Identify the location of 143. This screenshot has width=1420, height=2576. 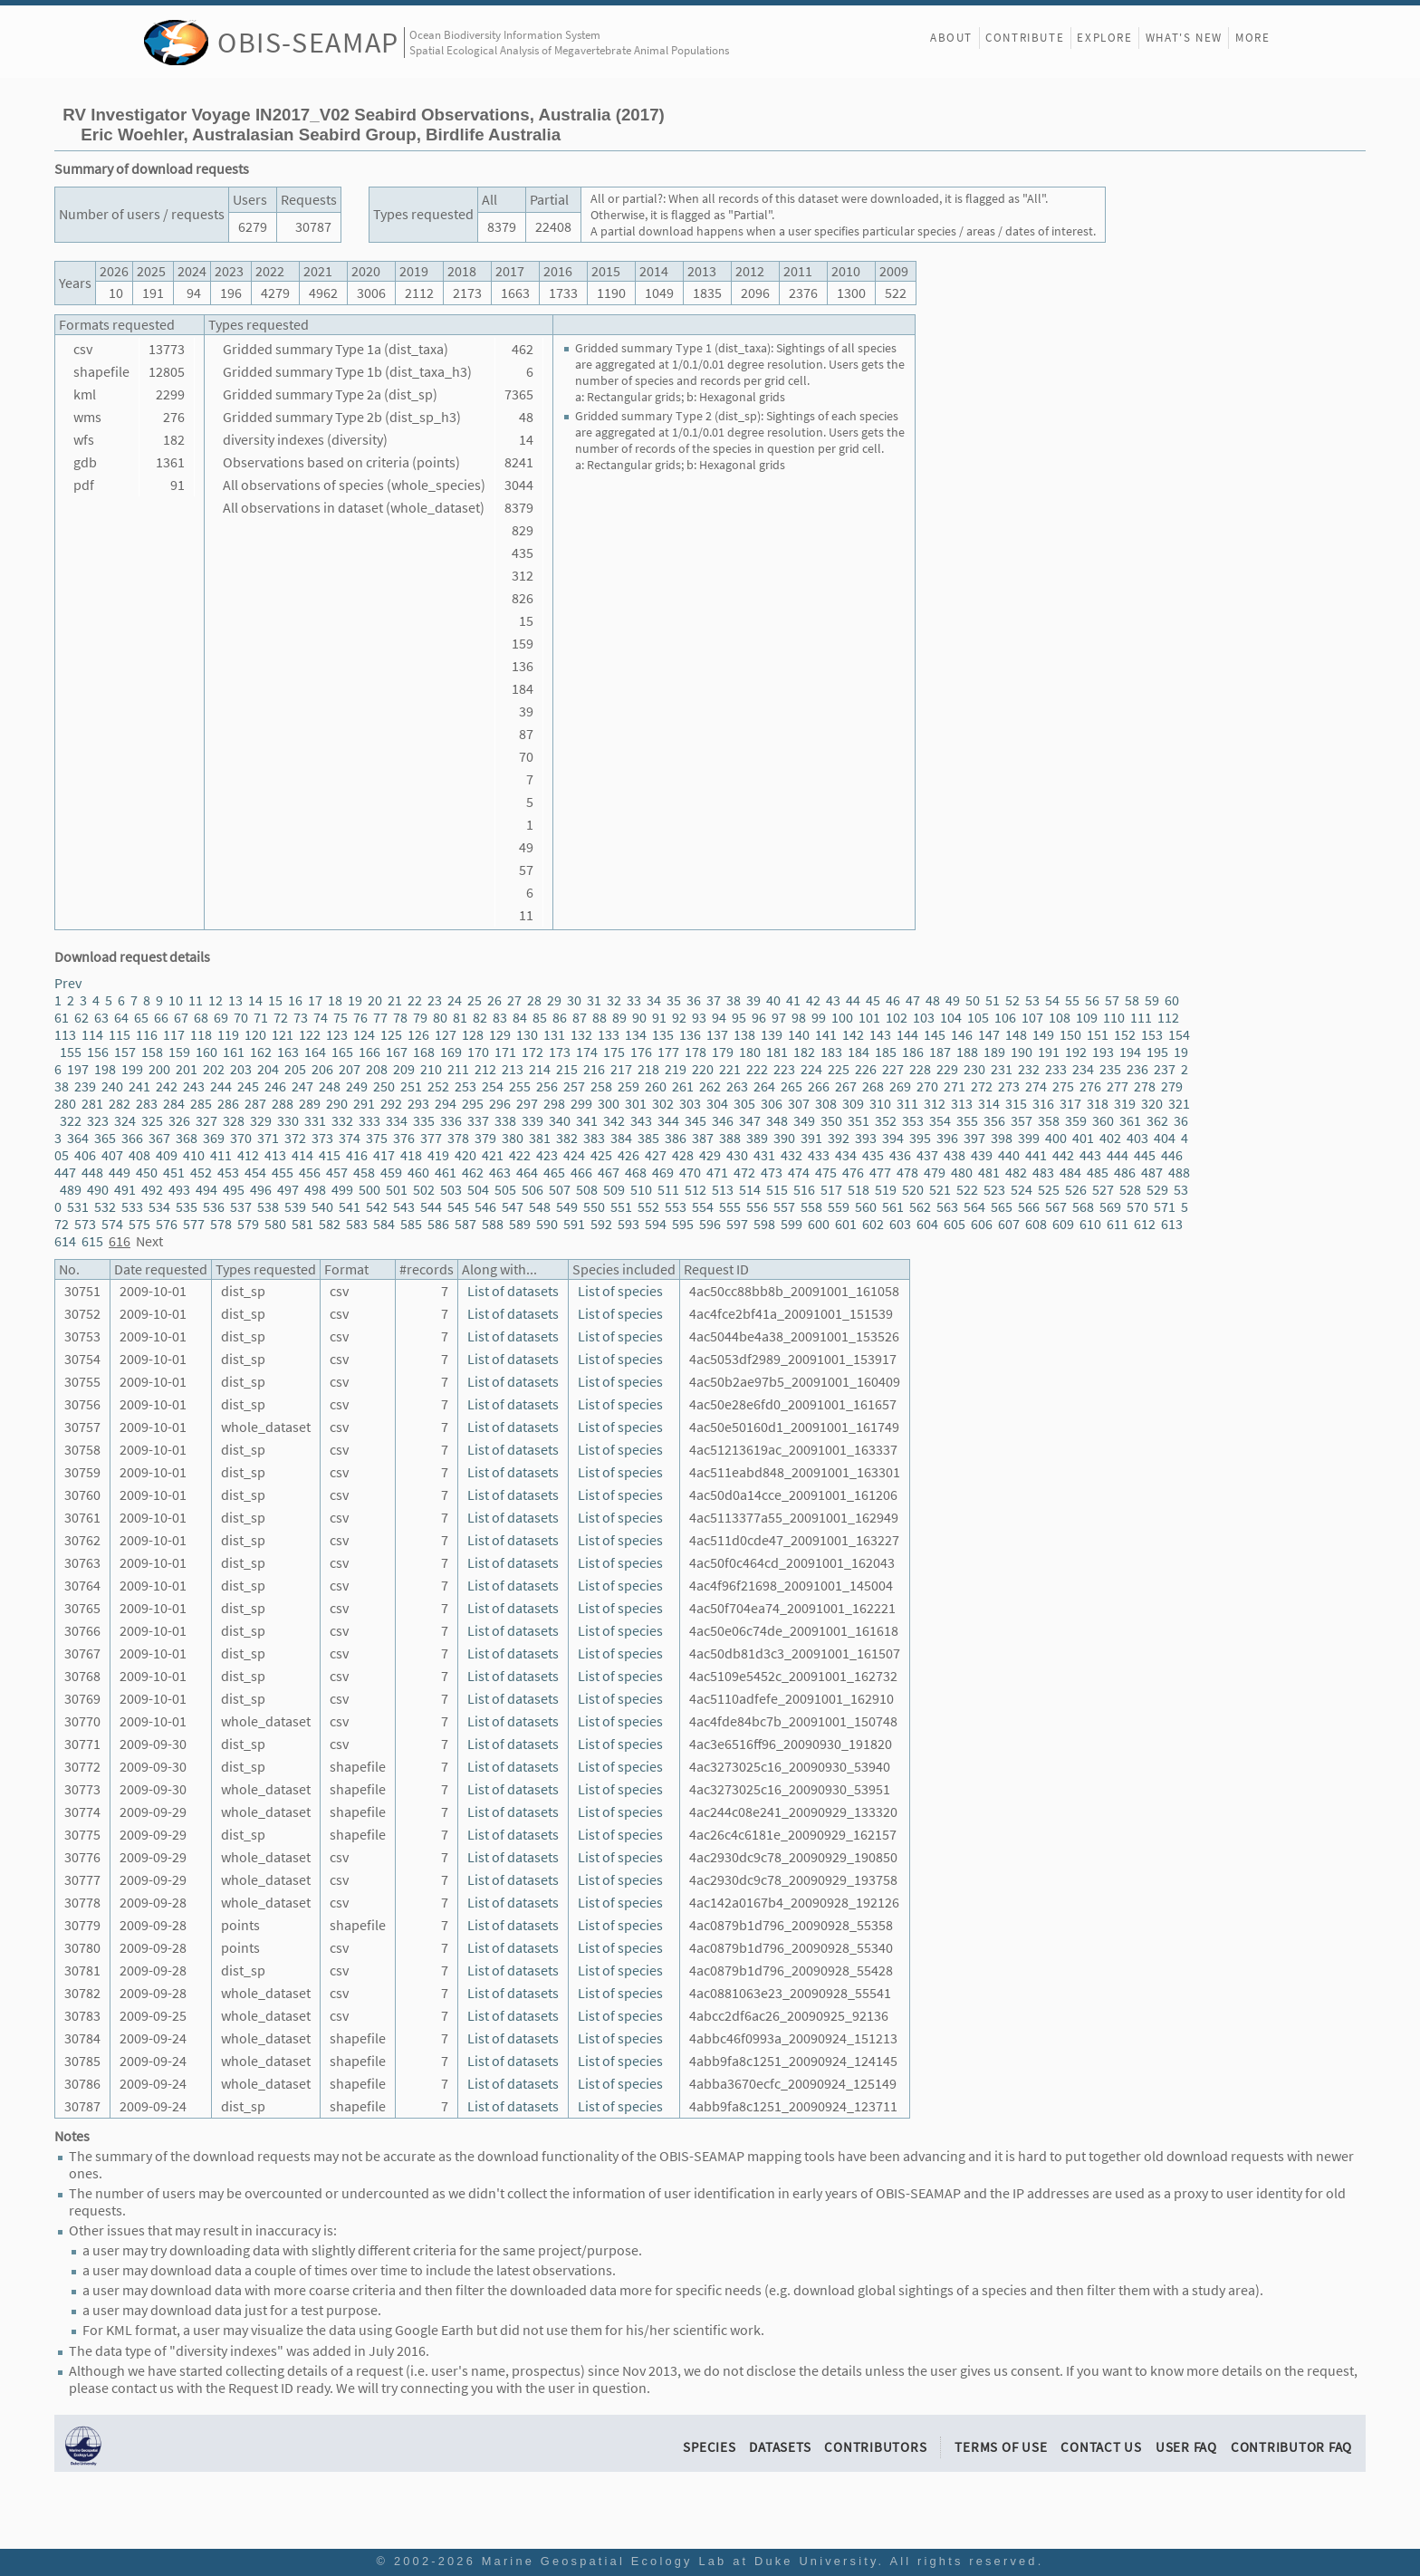
(880, 1034).